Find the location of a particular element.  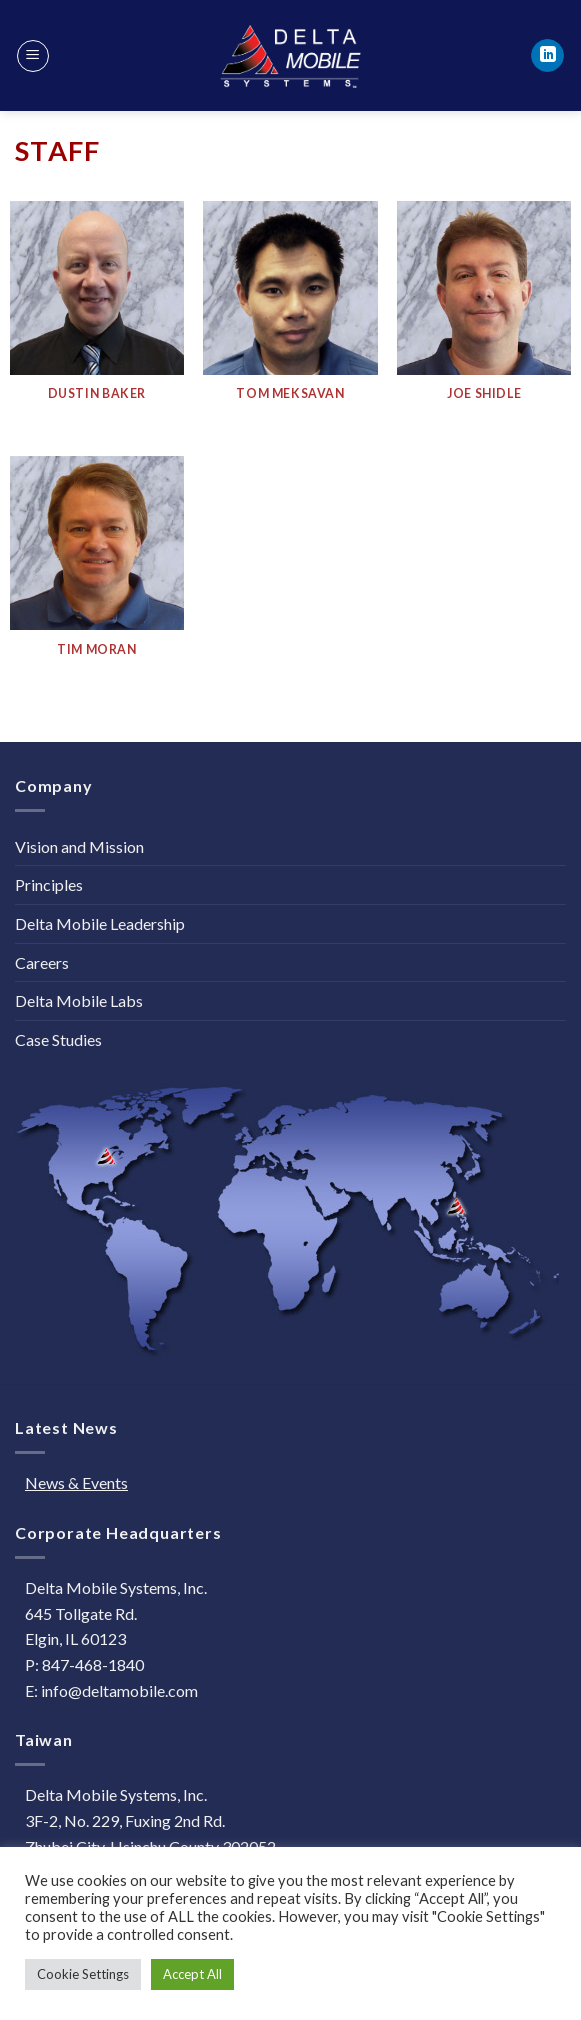

Case Studies is located at coordinates (58, 1039).